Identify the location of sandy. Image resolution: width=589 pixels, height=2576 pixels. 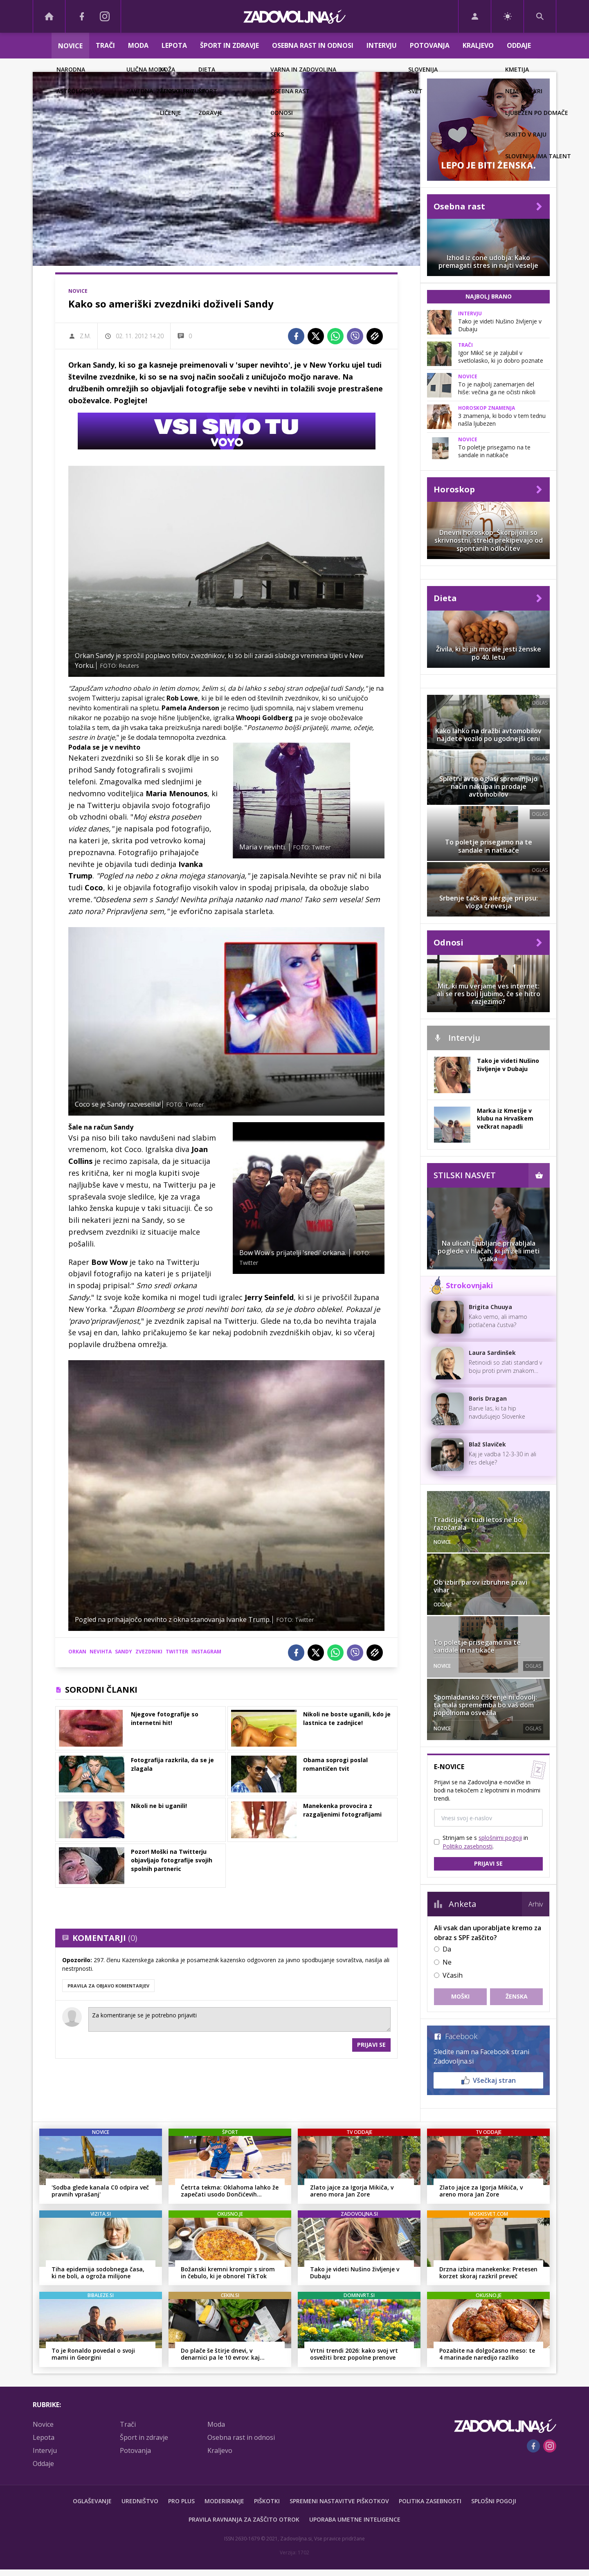
(123, 1651).